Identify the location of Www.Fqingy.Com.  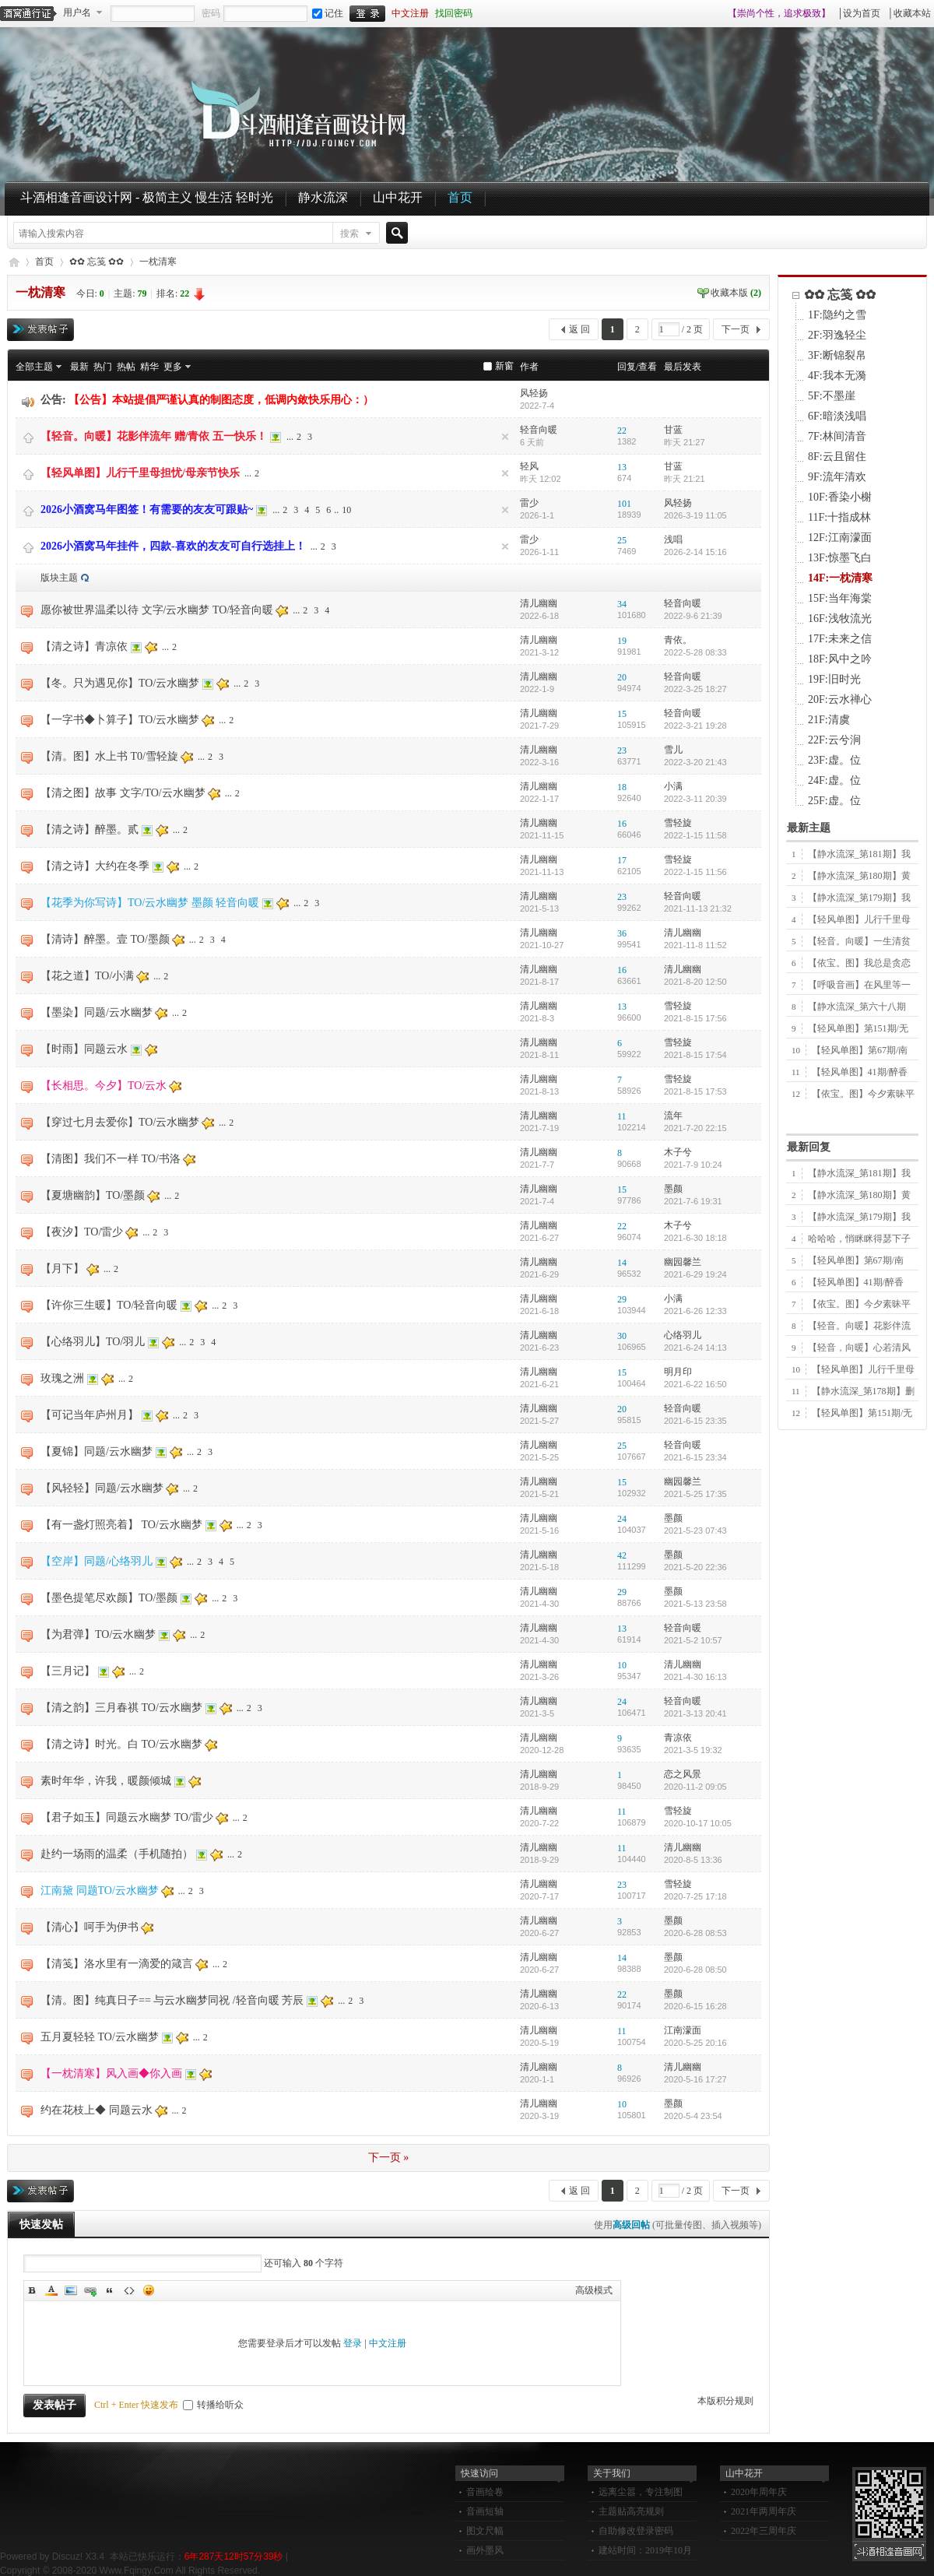
(137, 2570).